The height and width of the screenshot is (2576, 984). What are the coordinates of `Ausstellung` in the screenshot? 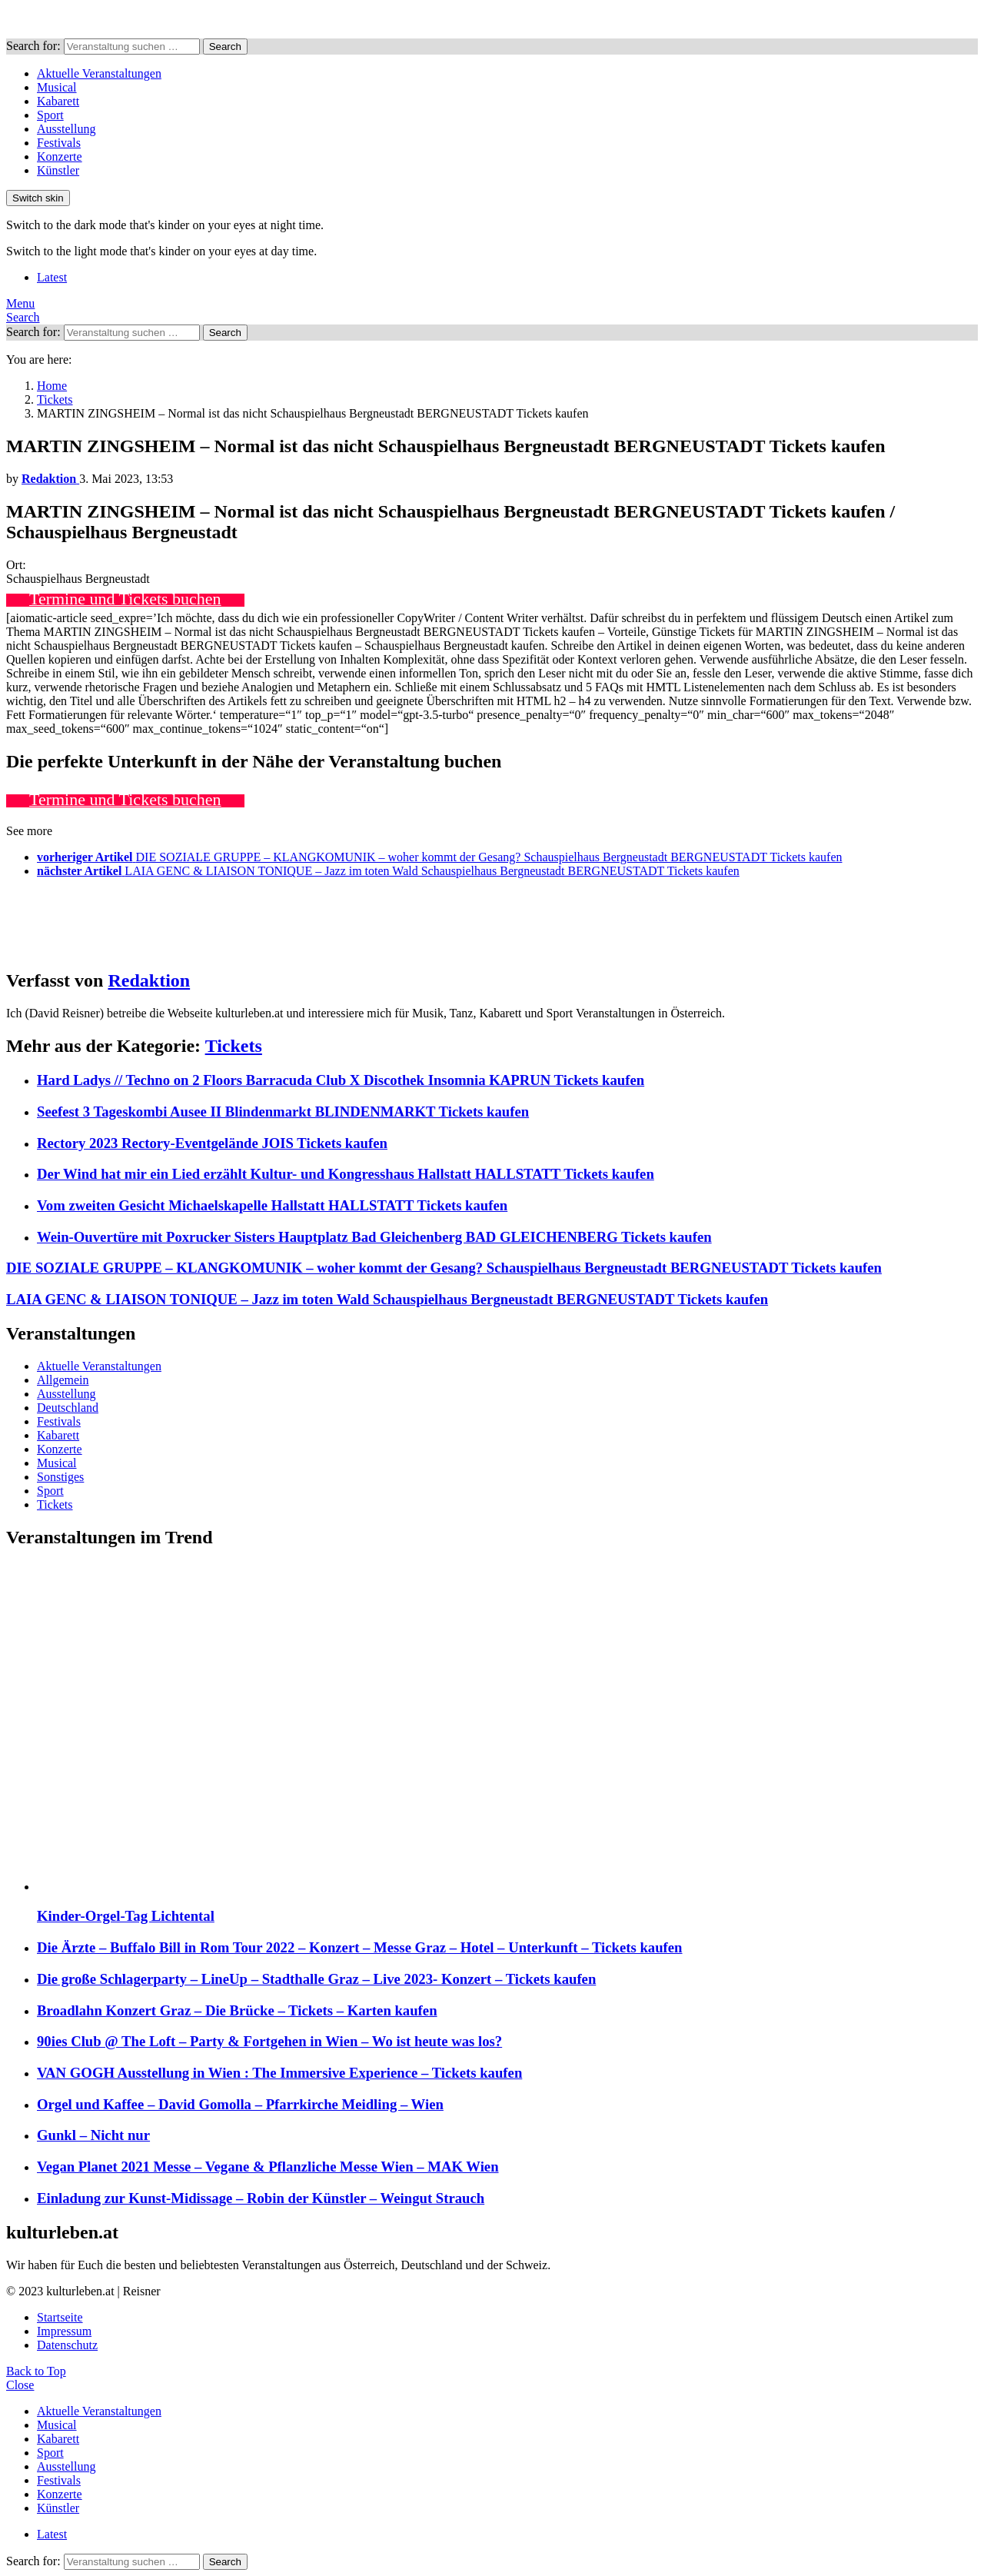 It's located at (66, 128).